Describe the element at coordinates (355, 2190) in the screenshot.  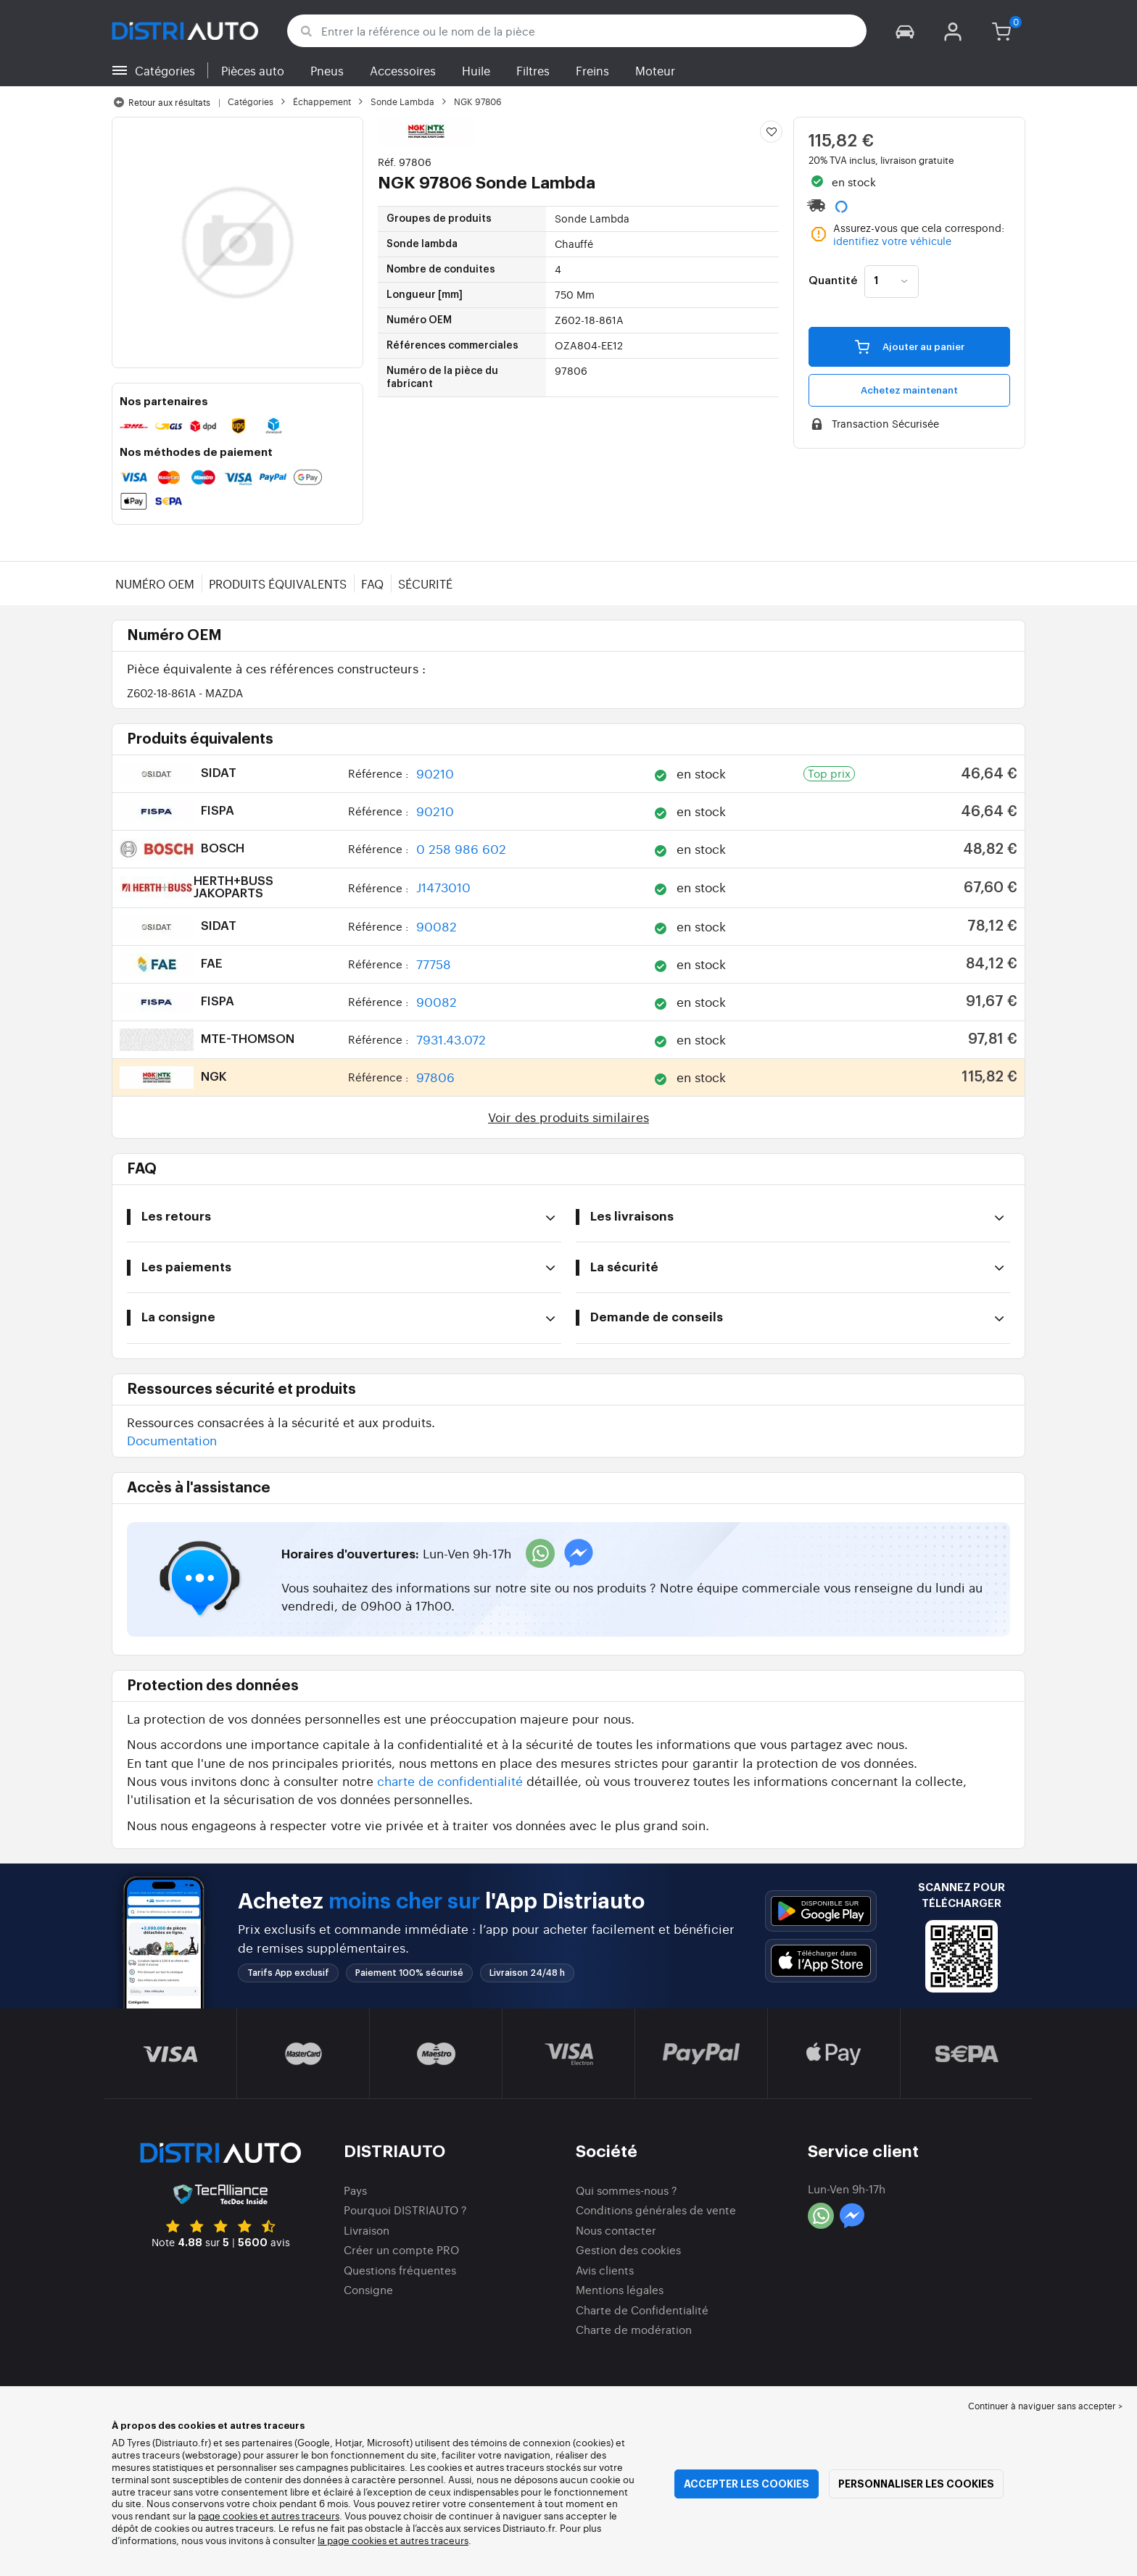
I see `Pays` at that location.